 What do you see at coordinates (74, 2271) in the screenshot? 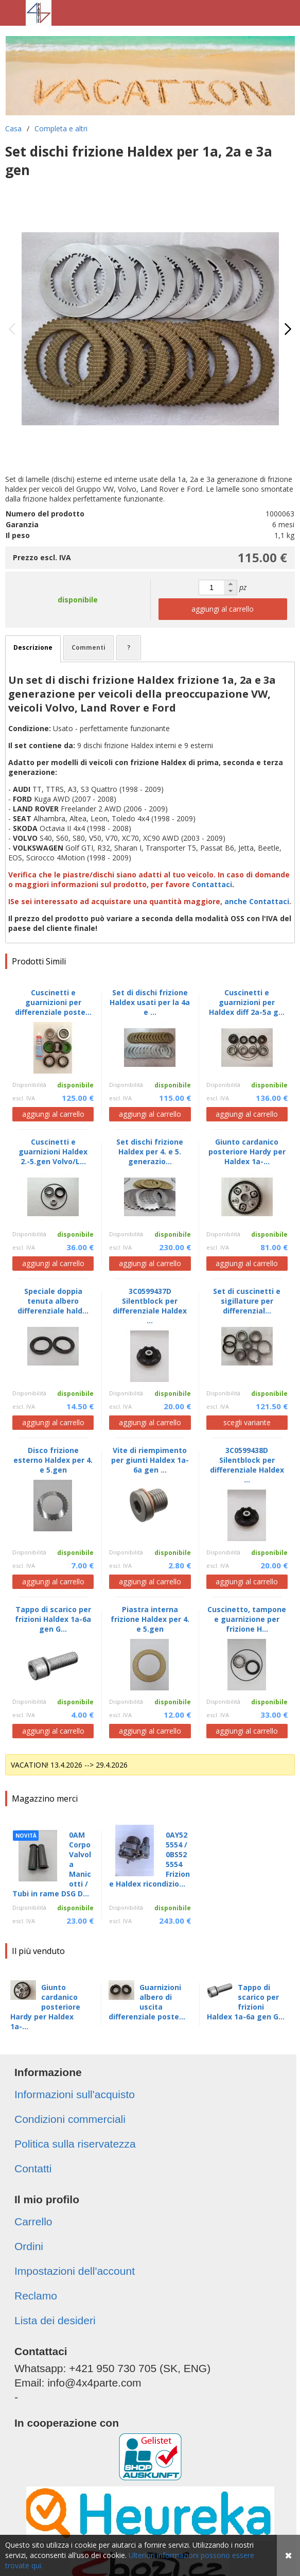
I see `Impostazioni dell'account` at bounding box center [74, 2271].